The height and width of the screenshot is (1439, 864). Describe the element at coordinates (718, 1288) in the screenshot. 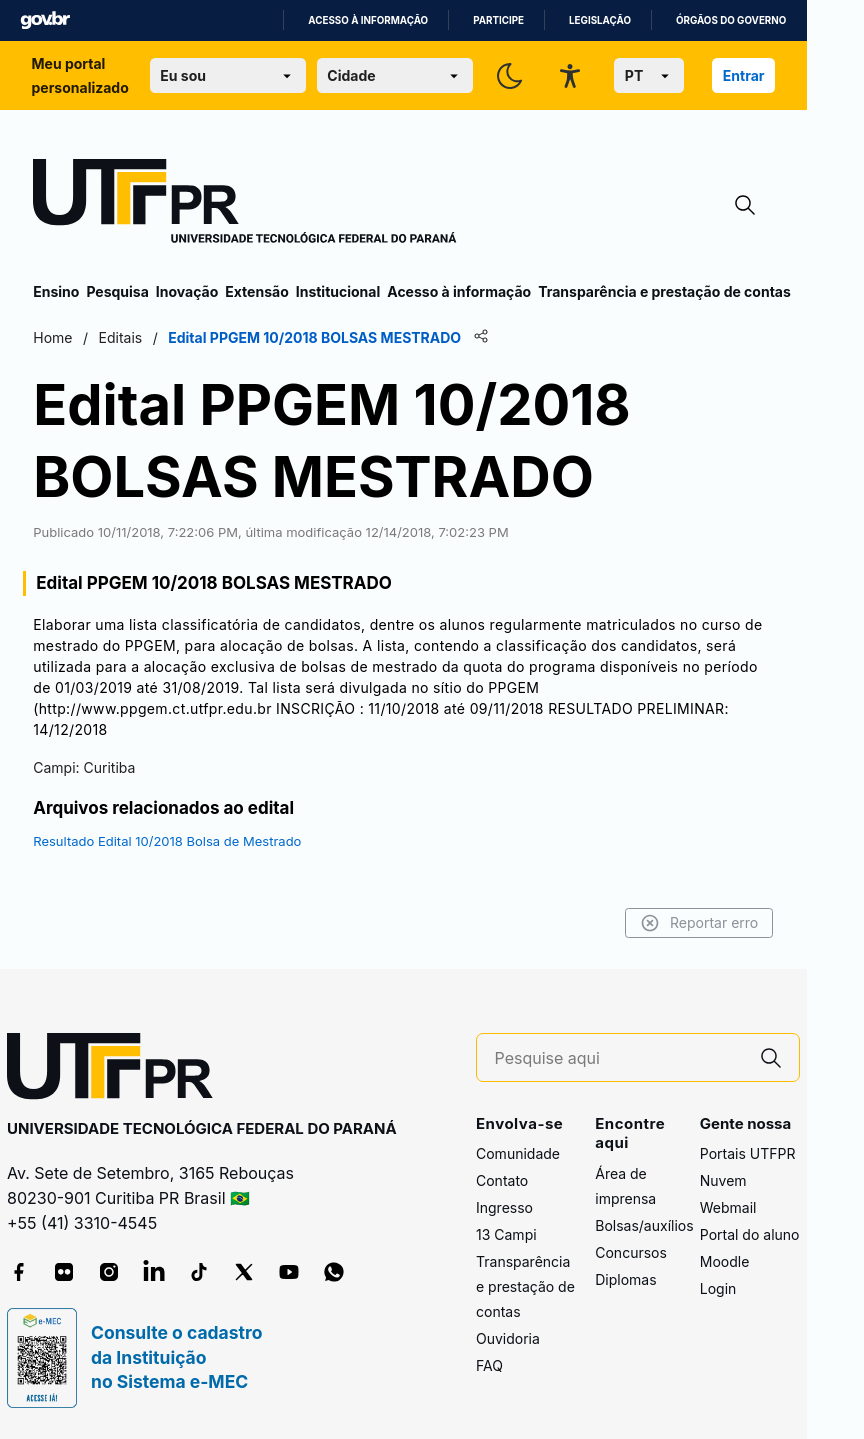

I see `Login` at that location.